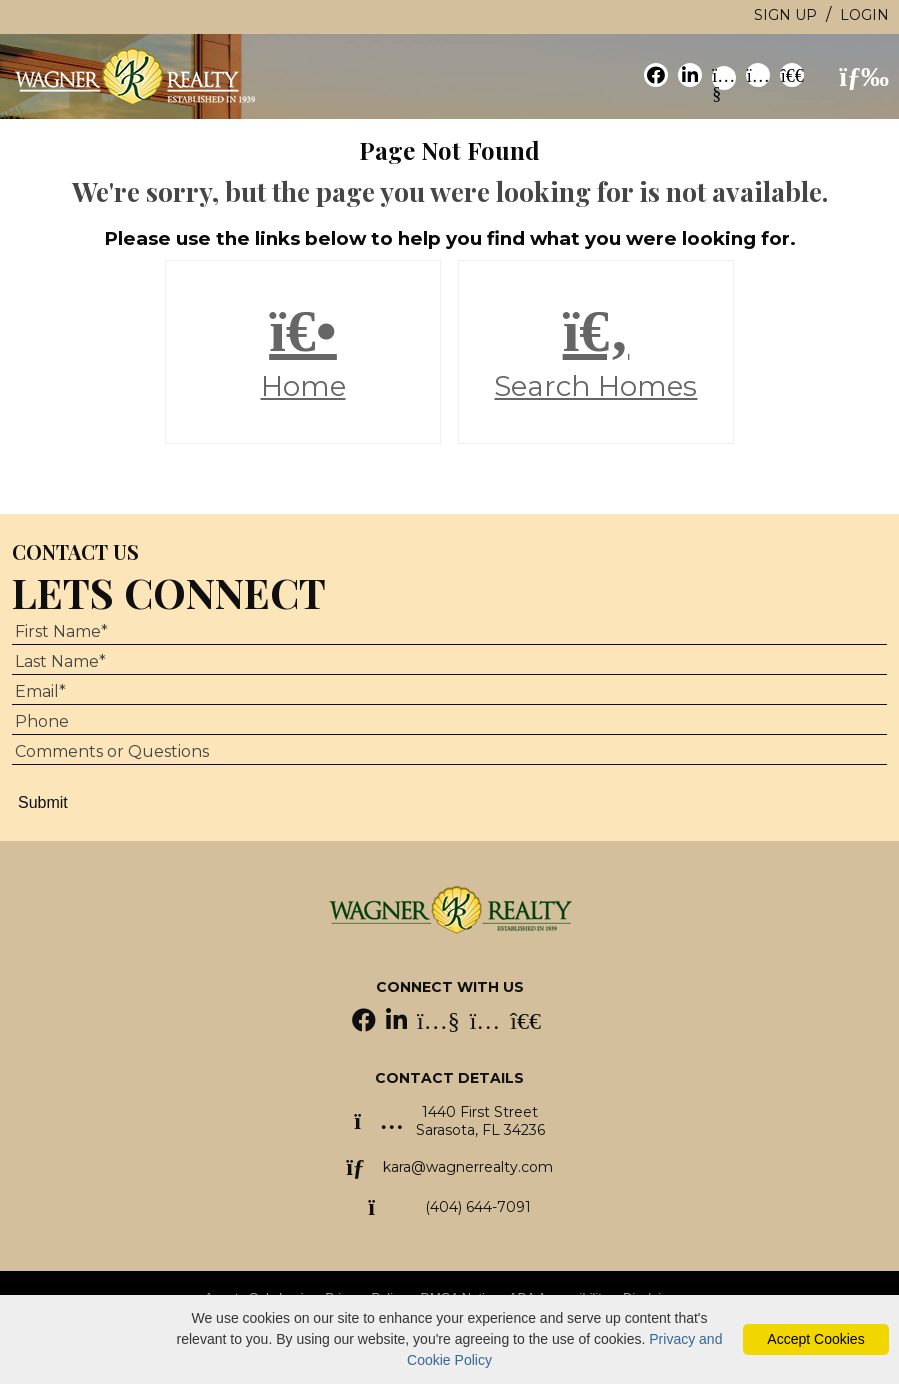 Image resolution: width=899 pixels, height=1384 pixels. Describe the element at coordinates (525, 1023) in the screenshot. I see `[Homes.com Icon]` at that location.